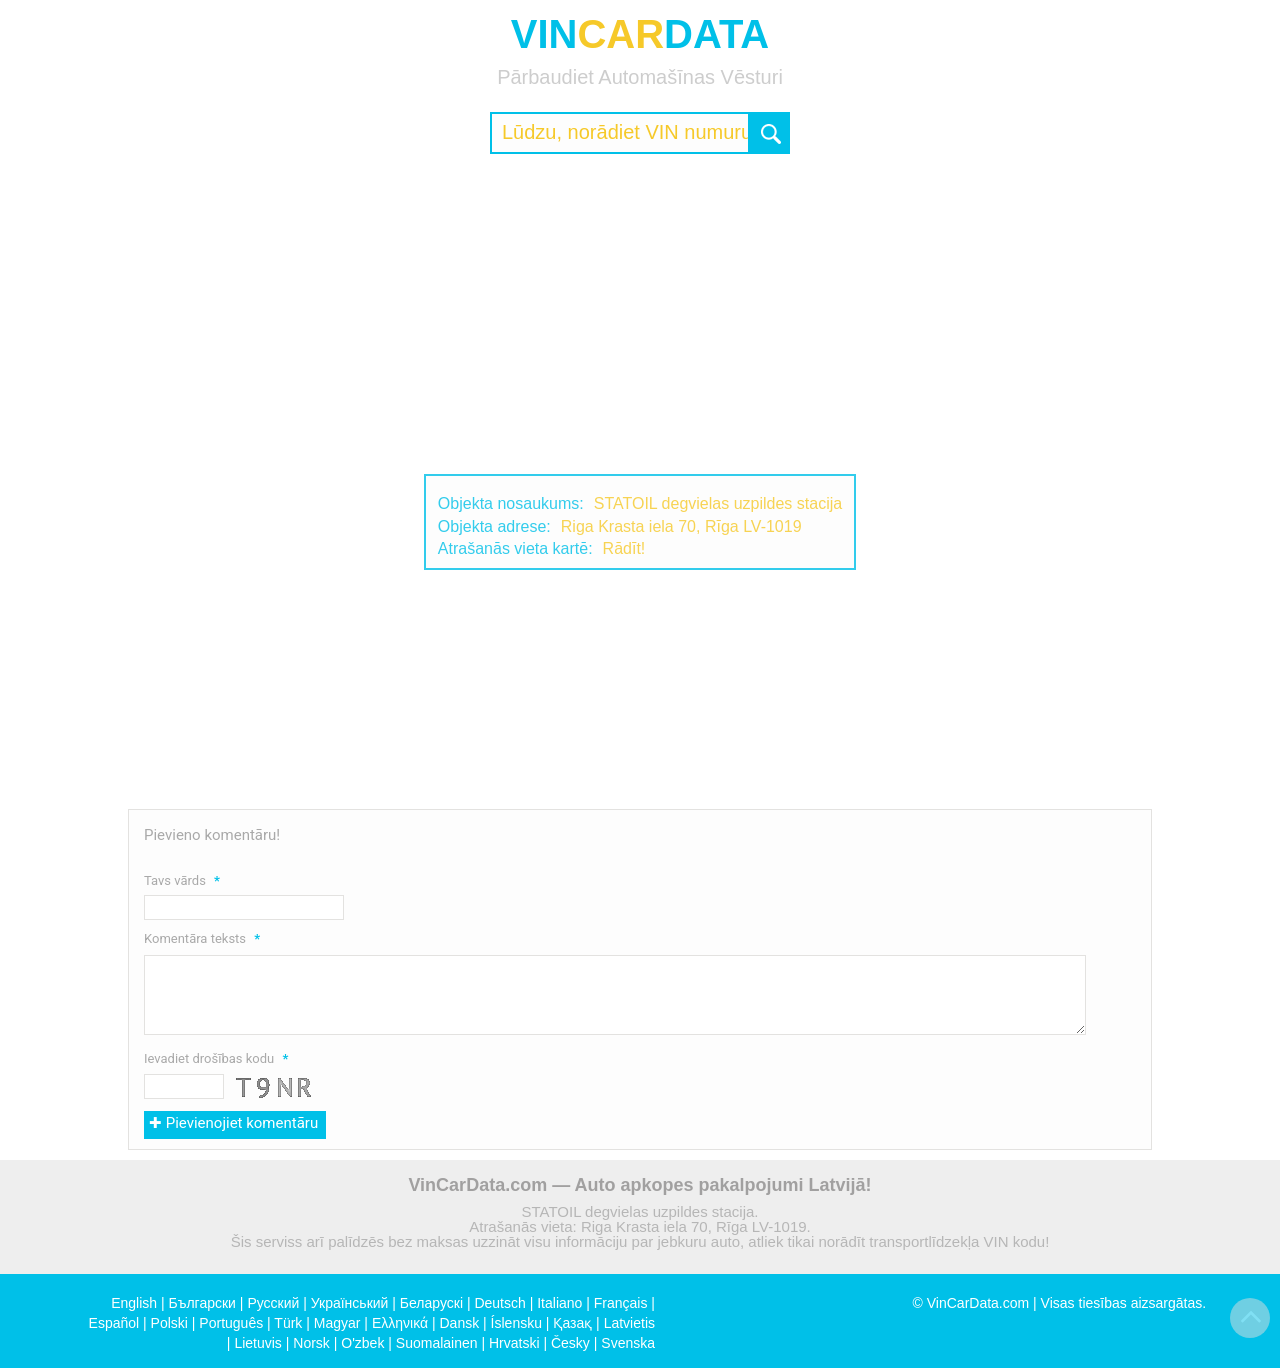  What do you see at coordinates (134, 1303) in the screenshot?
I see `English` at bounding box center [134, 1303].